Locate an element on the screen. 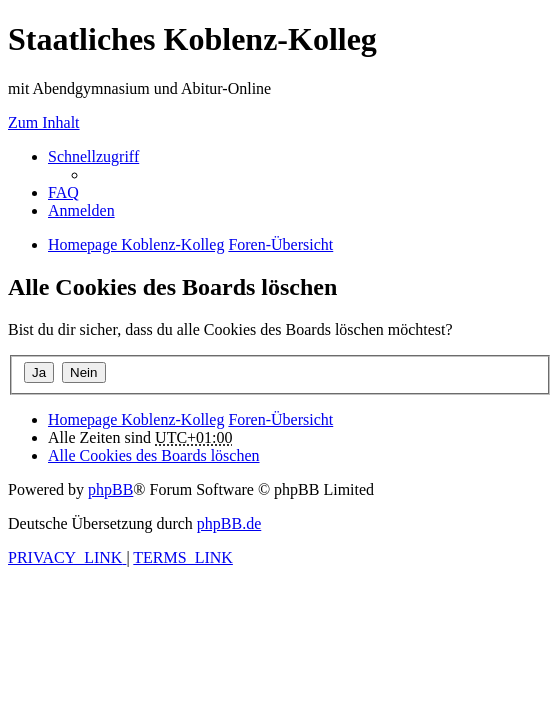 The height and width of the screenshot is (720, 560). Zum Inhalt is located at coordinates (44, 122).